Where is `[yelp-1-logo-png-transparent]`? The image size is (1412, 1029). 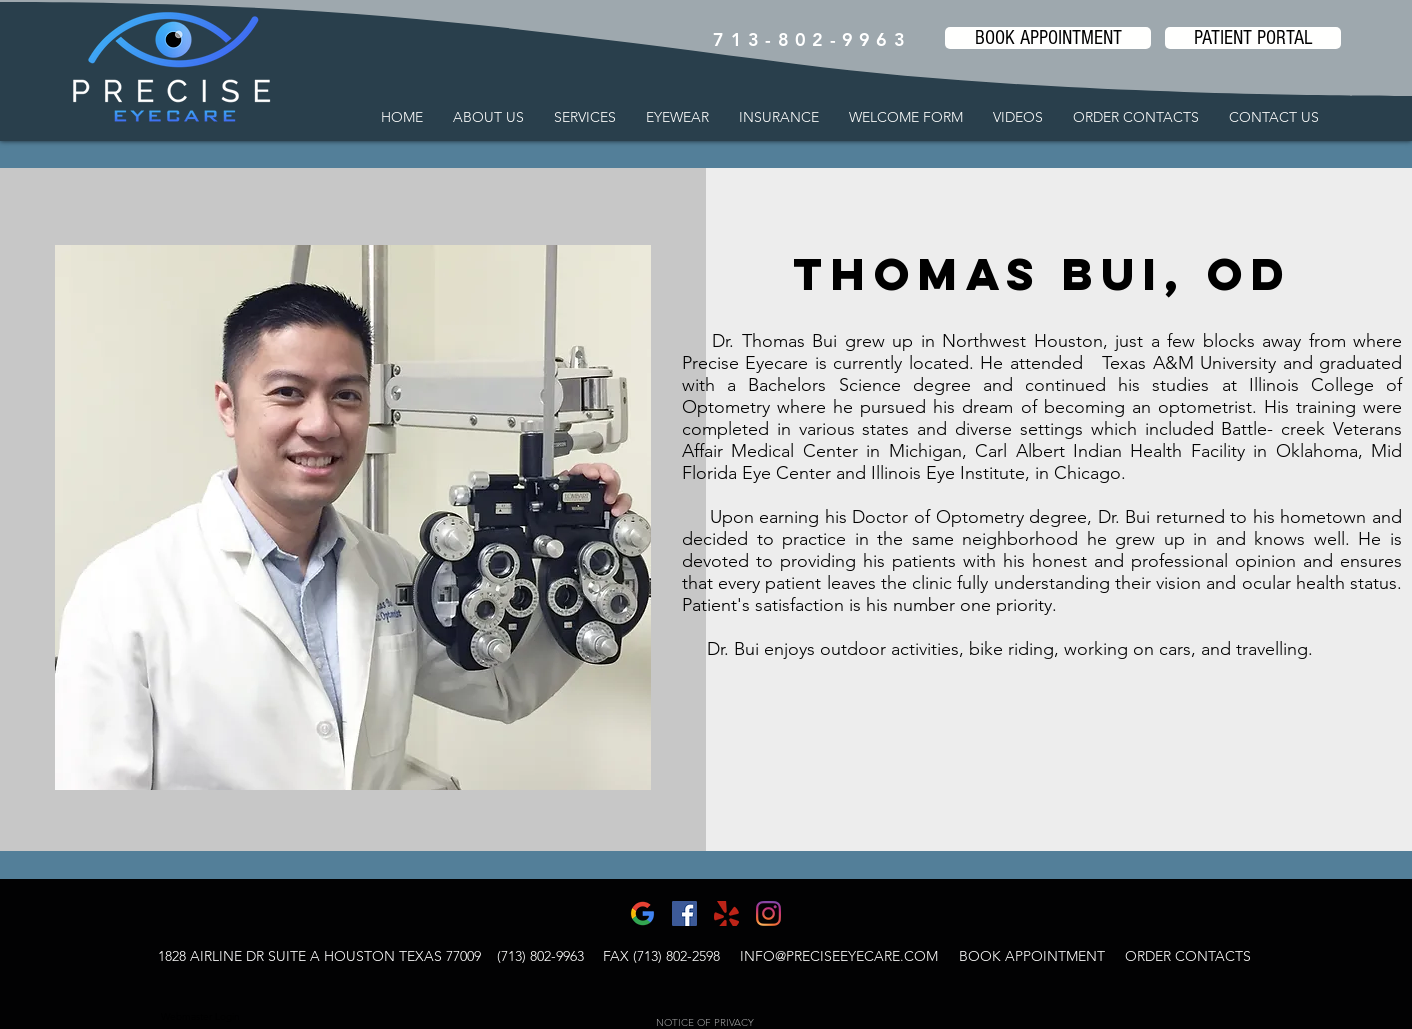 [yelp-1-logo-png-transparent] is located at coordinates (726, 913).